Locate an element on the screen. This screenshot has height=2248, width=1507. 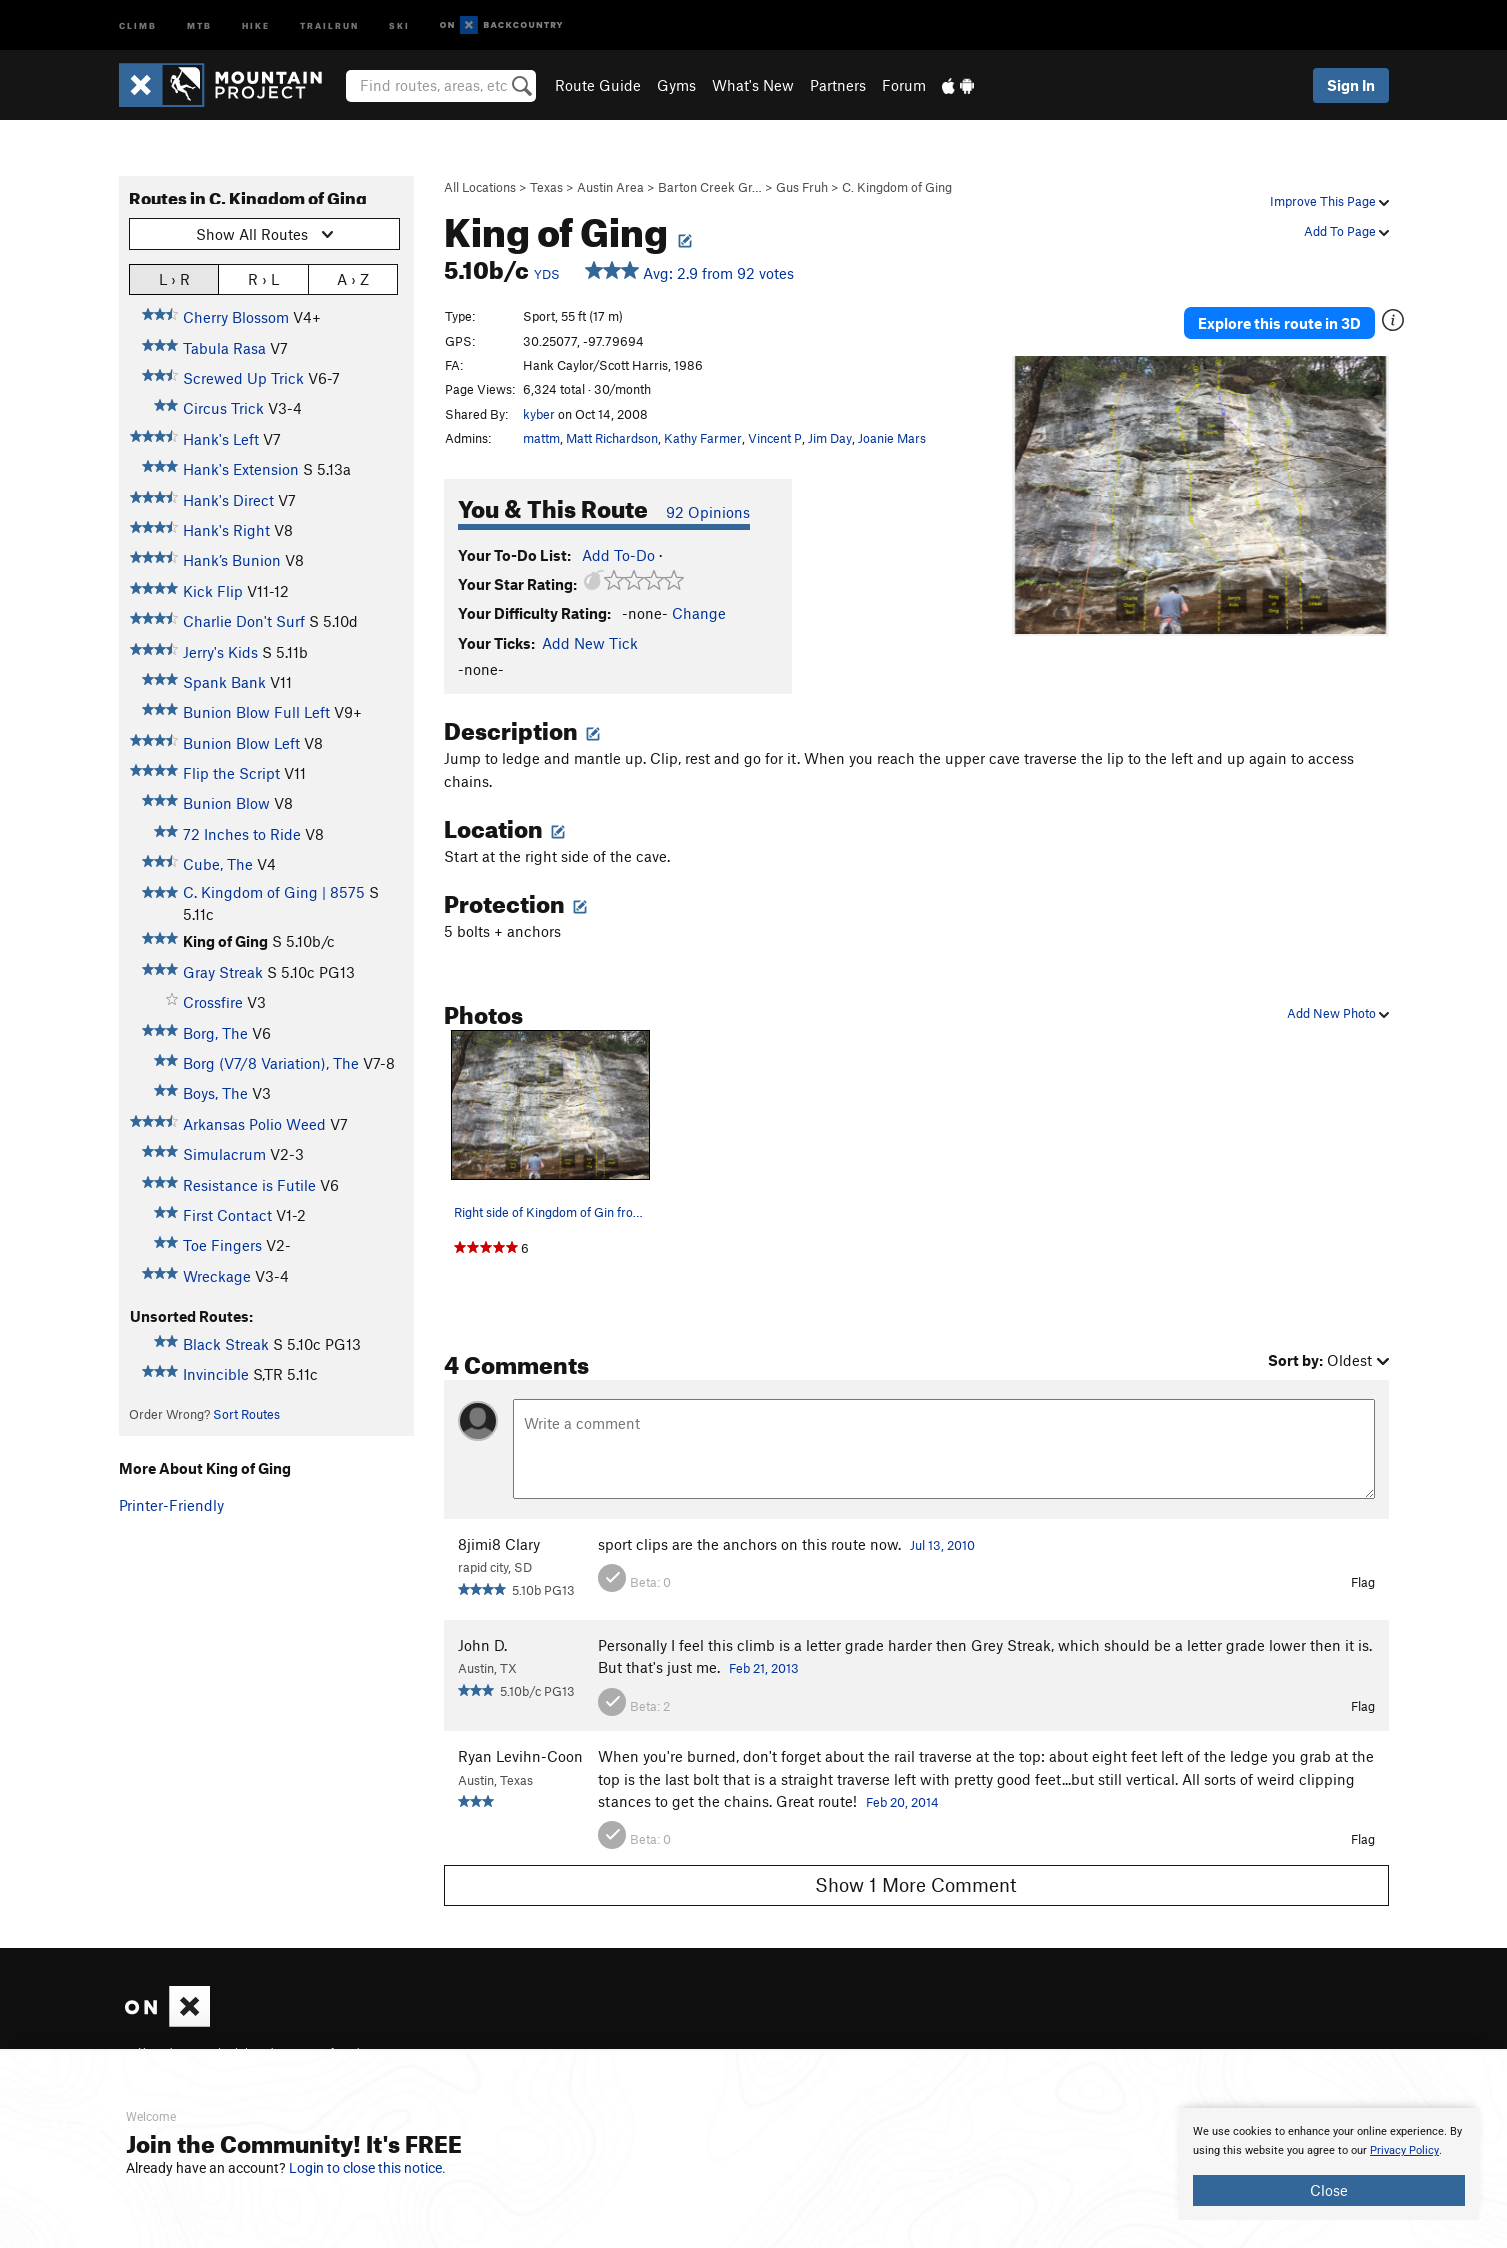
Toe Fingers is located at coordinates (222, 1245).